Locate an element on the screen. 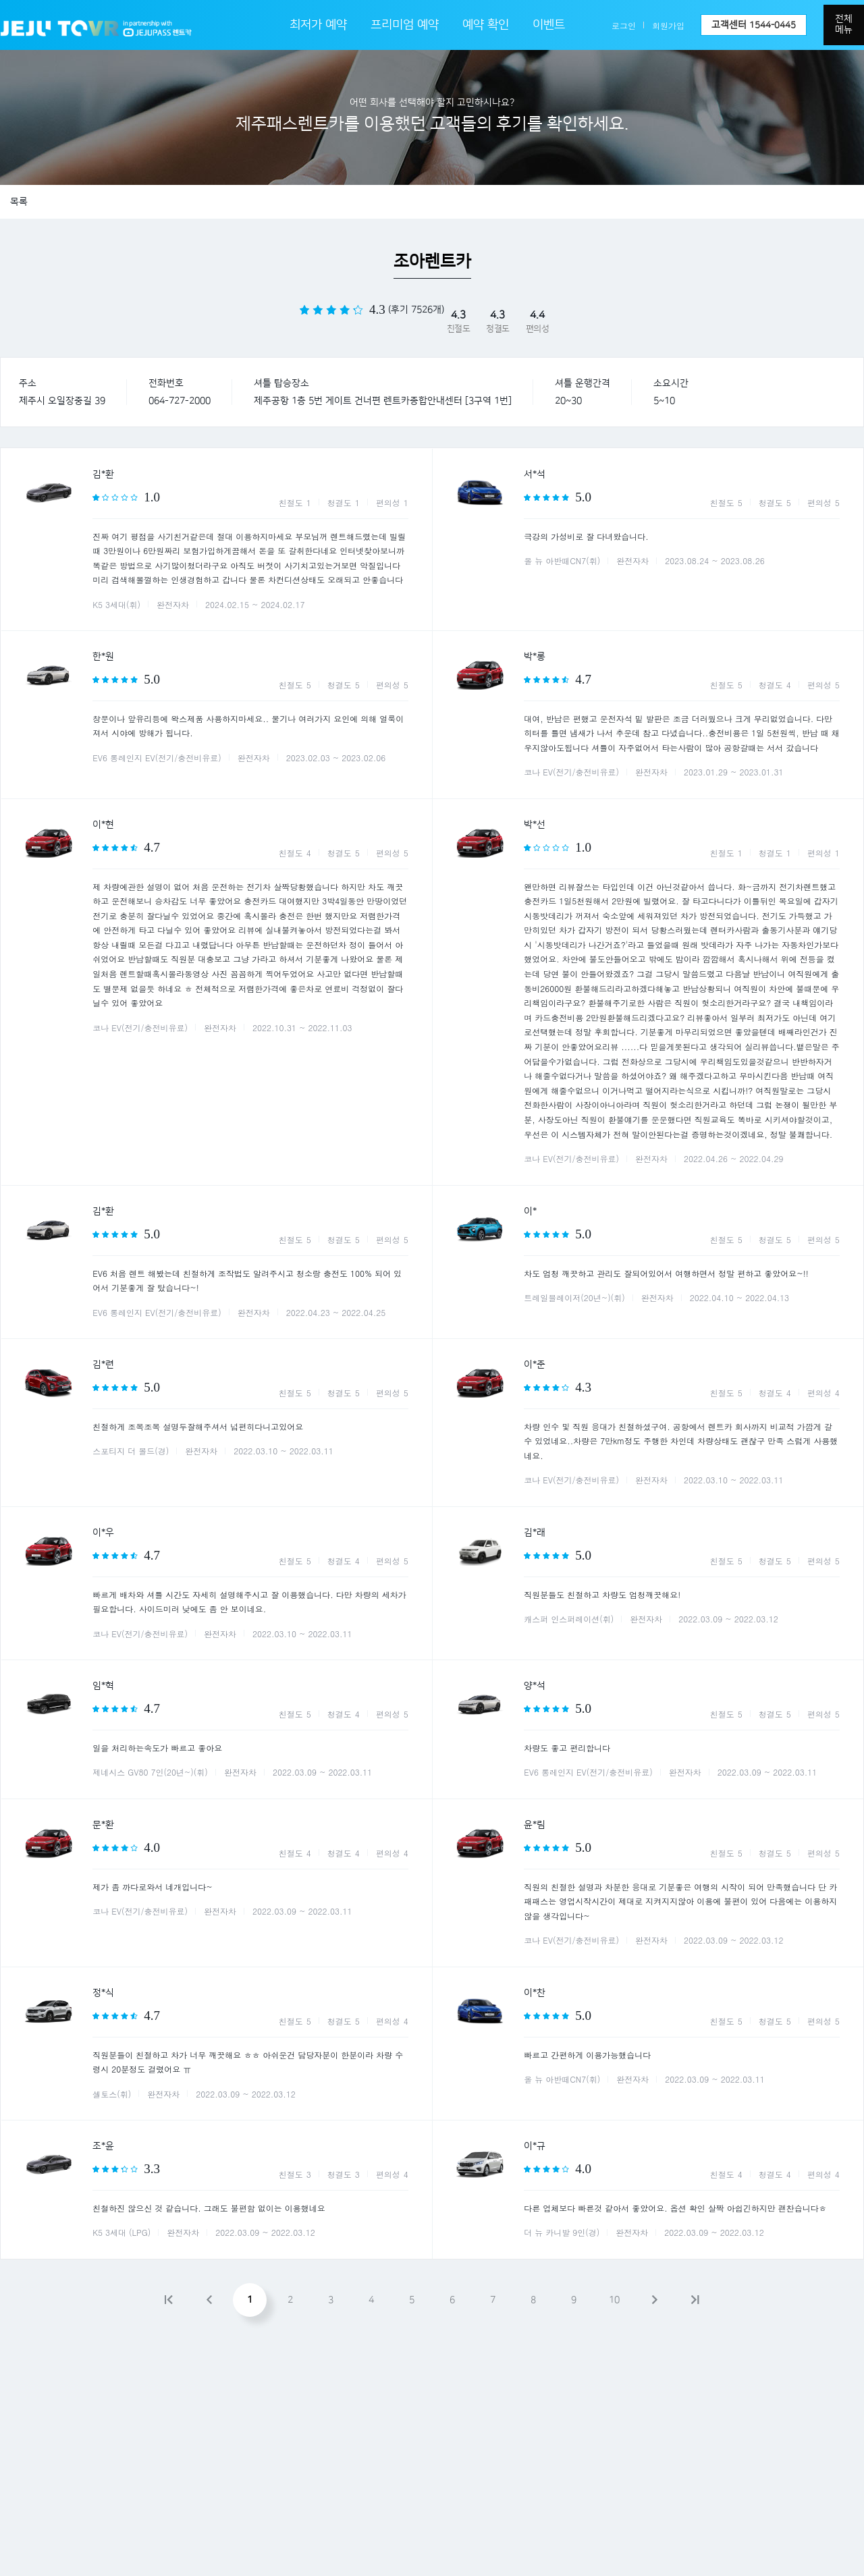 This screenshot has height=2576, width=864. 전체메뉴 is located at coordinates (844, 24).